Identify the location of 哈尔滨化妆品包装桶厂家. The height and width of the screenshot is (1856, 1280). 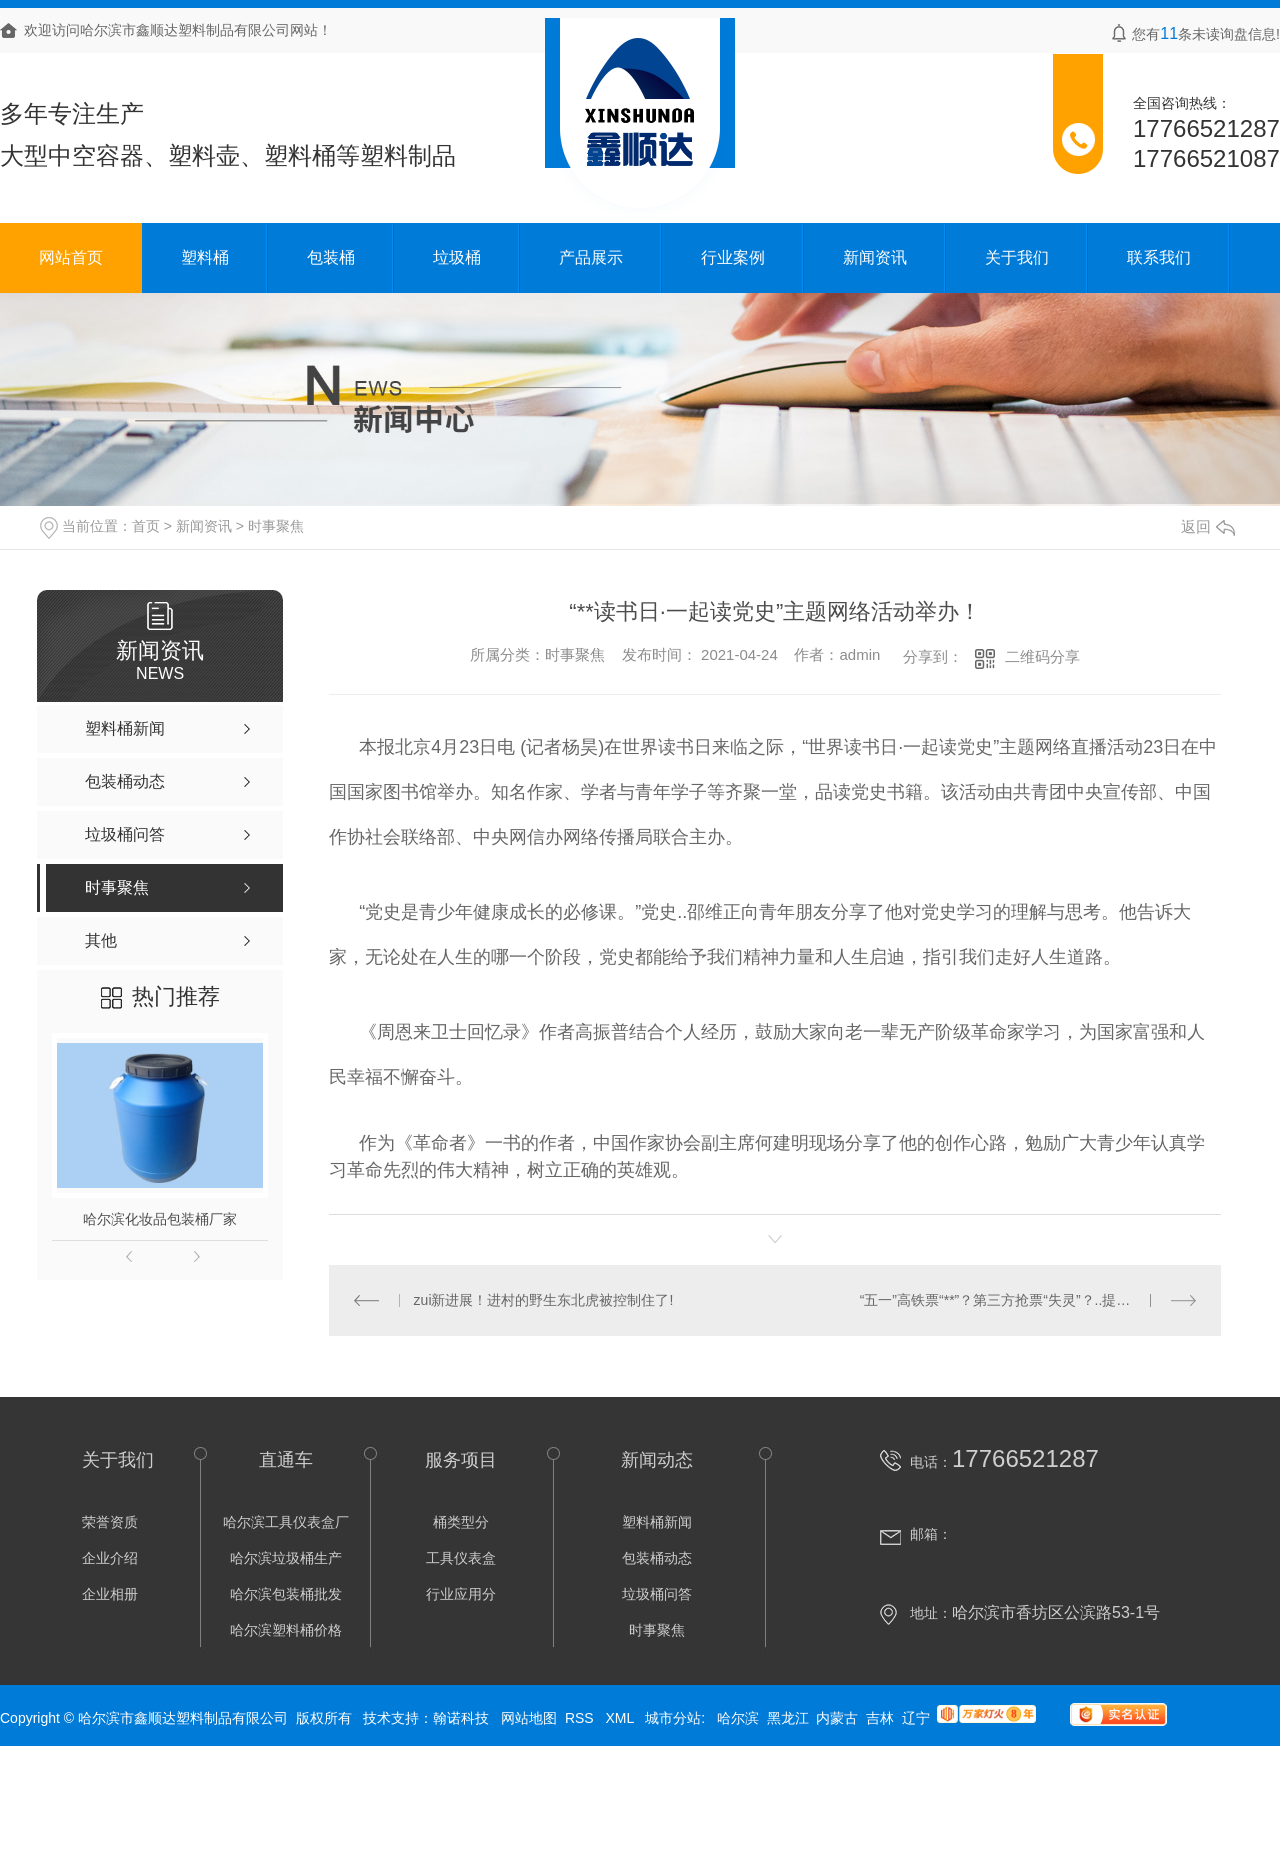
(160, 1219).